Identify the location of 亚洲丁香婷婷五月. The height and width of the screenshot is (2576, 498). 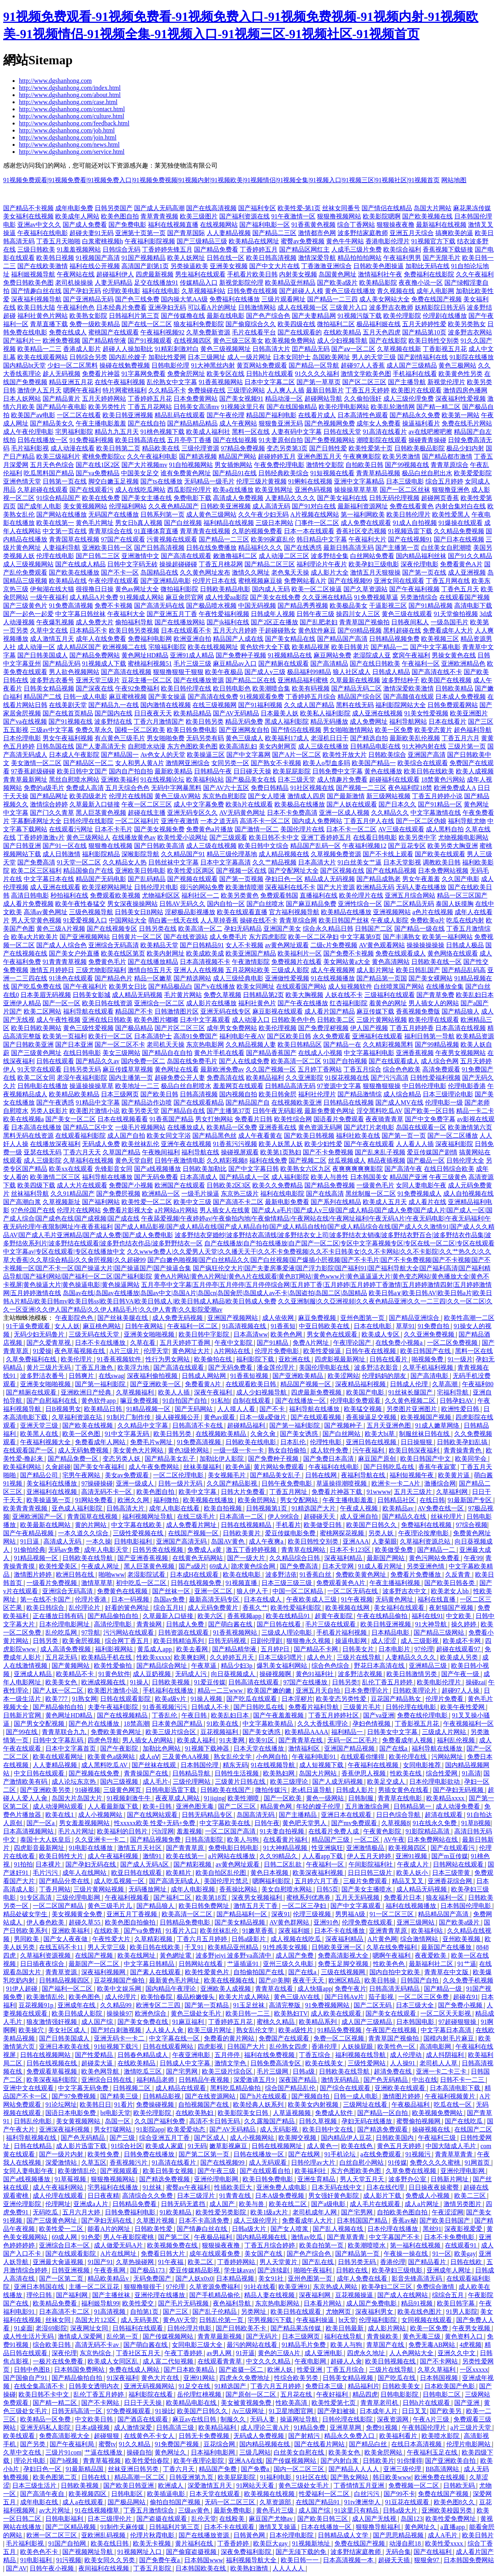
(326, 837).